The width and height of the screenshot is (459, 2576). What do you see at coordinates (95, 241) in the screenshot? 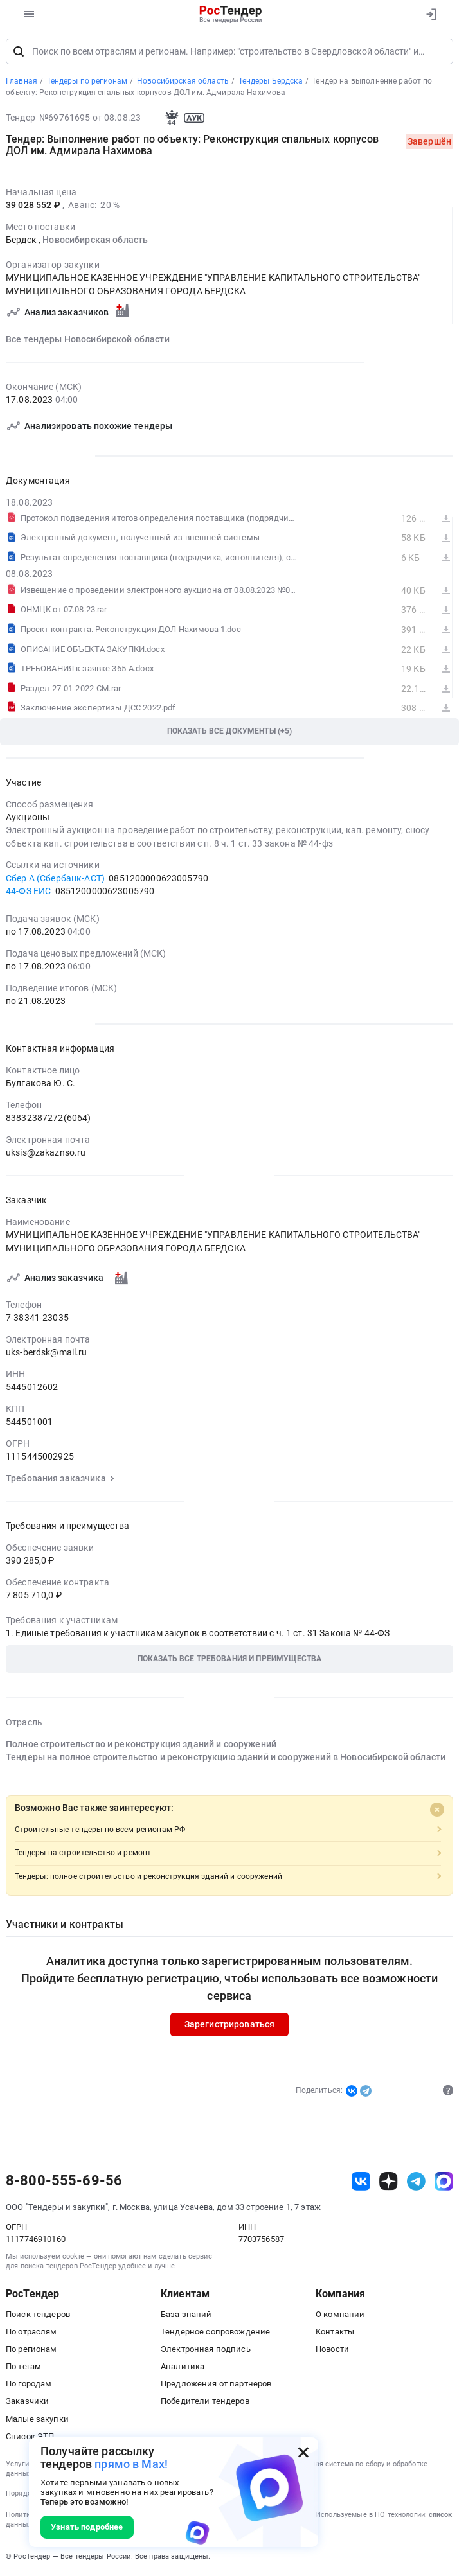
I see `Новосибирская область` at bounding box center [95, 241].